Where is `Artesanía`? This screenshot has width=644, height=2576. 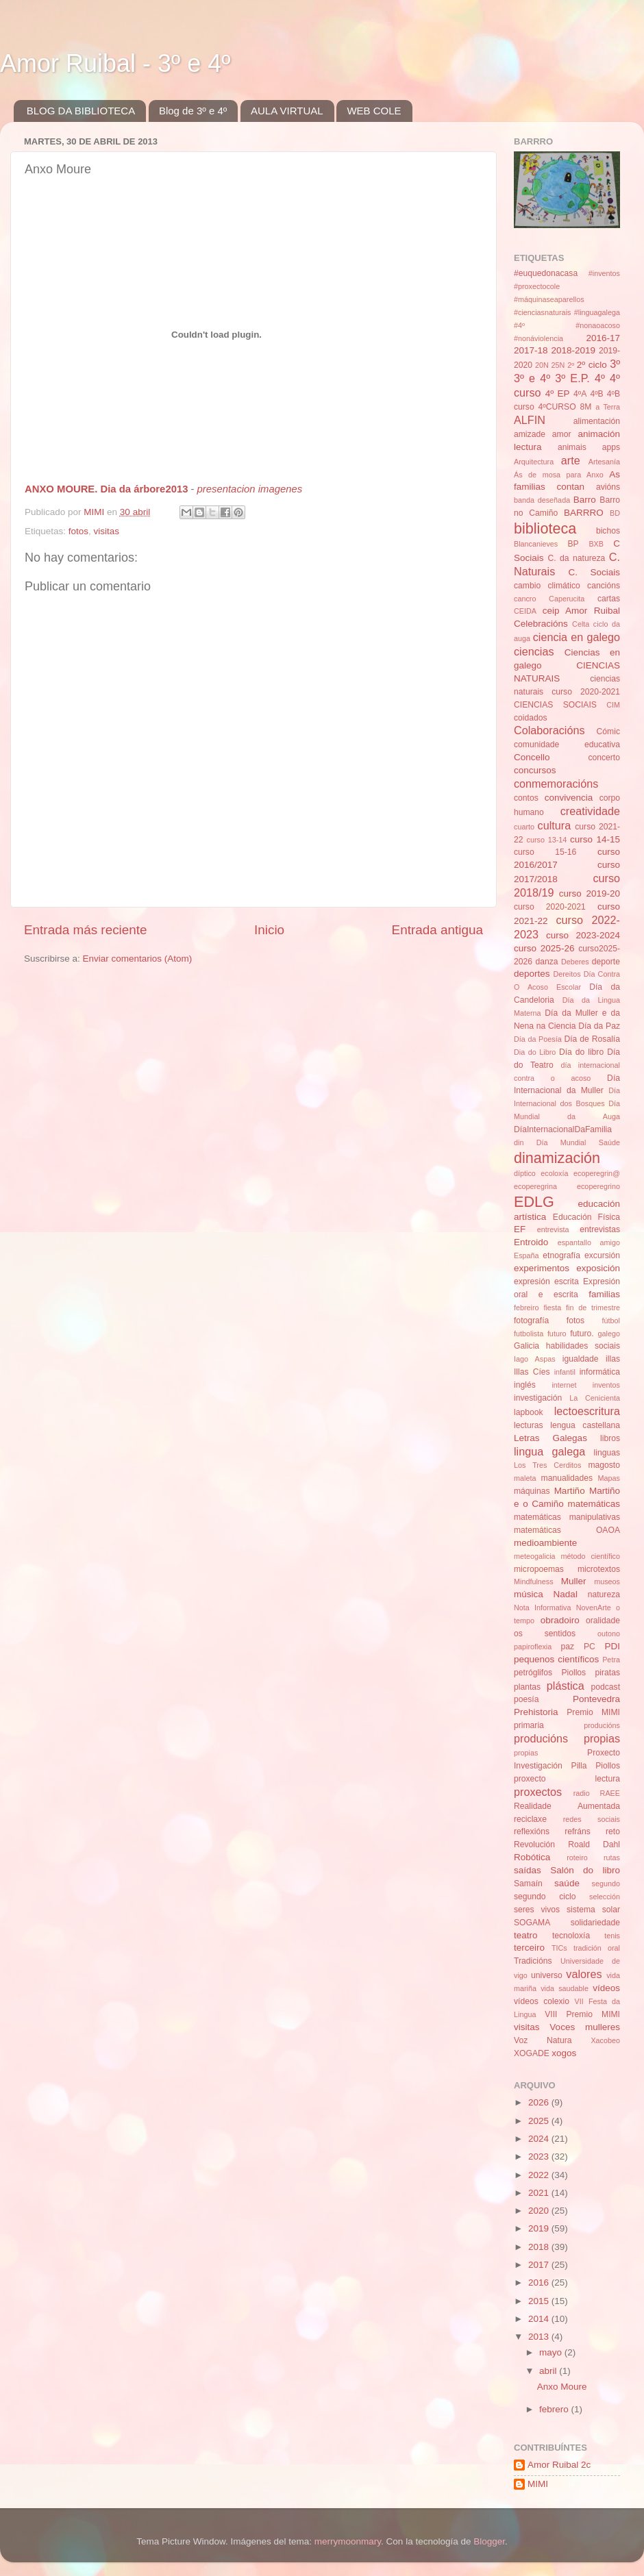
Artesanía is located at coordinates (604, 462).